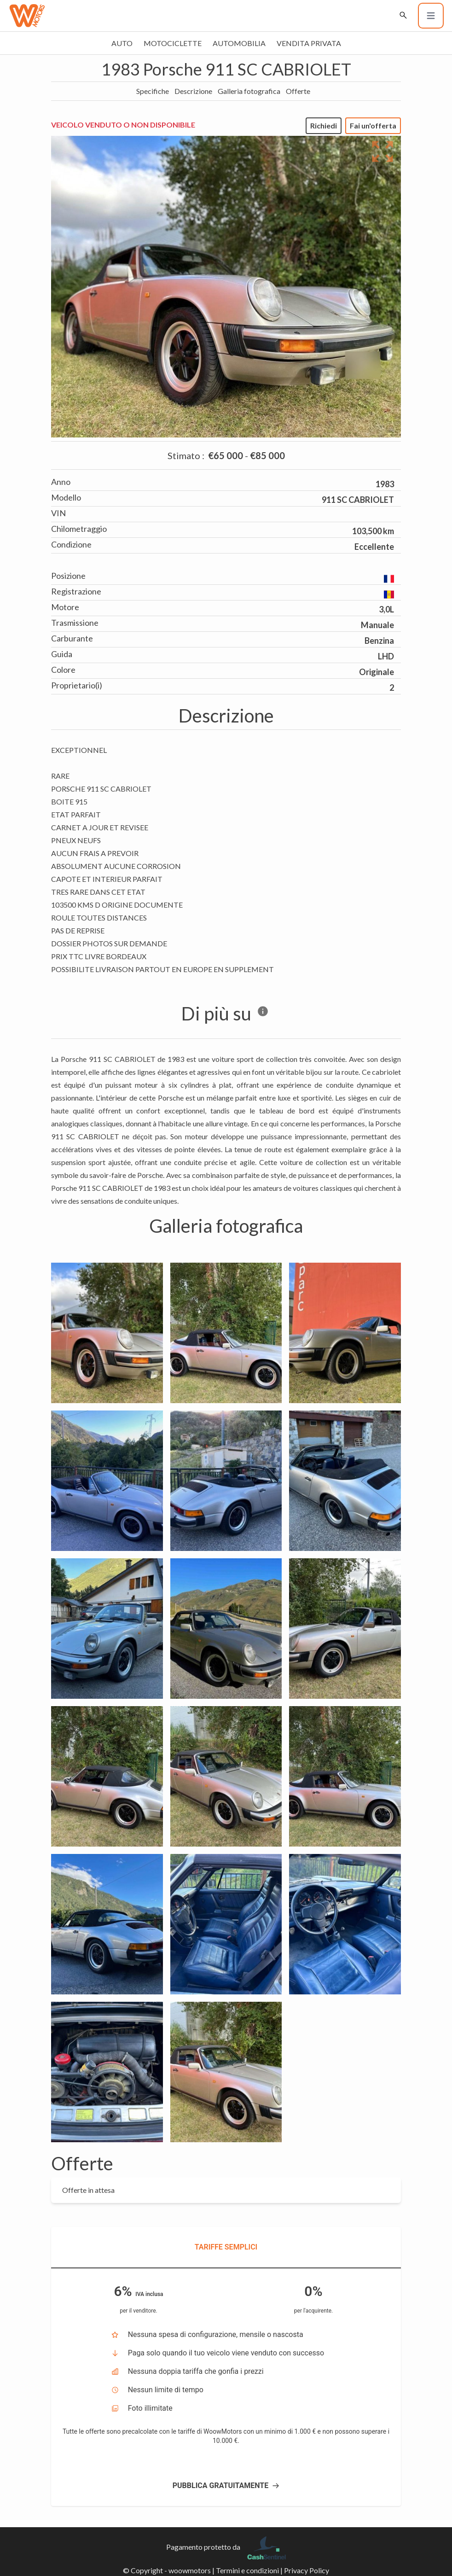  I want to click on Galleria fotografica, so click(249, 91).